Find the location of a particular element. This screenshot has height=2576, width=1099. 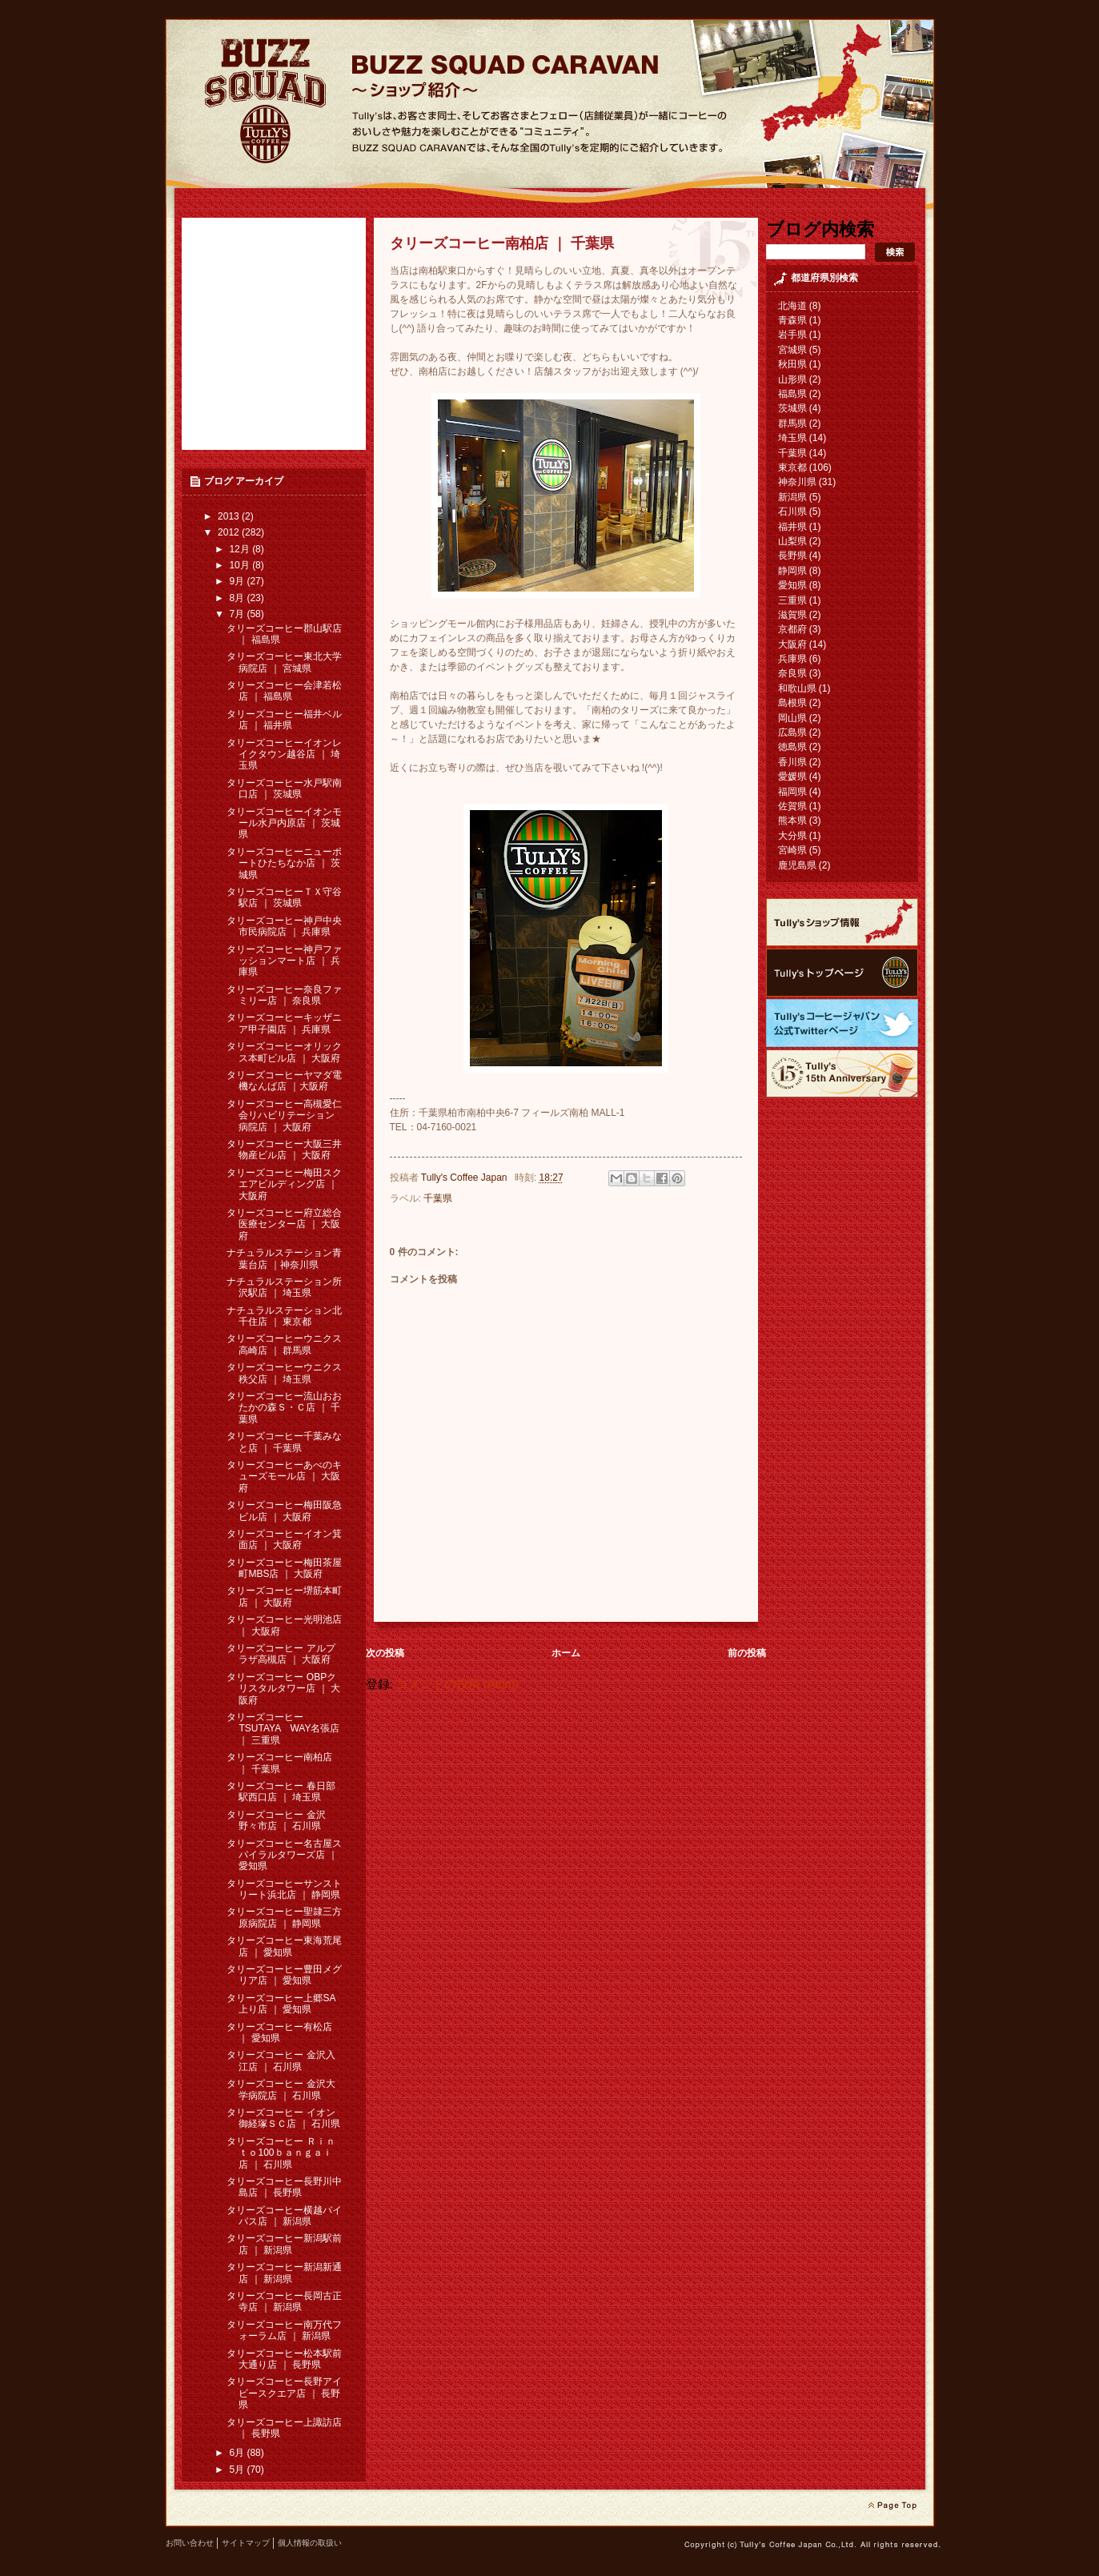

愛媛県 is located at coordinates (792, 776).